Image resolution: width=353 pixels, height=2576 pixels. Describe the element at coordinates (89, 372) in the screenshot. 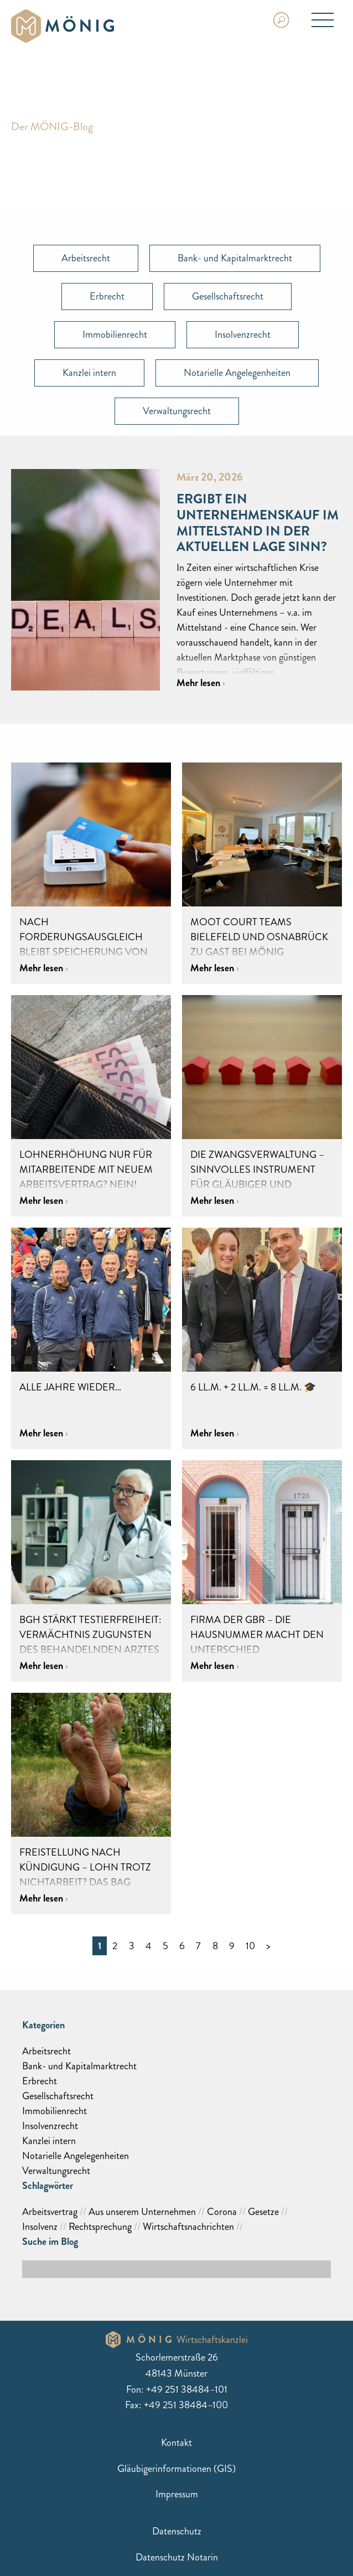

I see `Kanzlei intern` at that location.